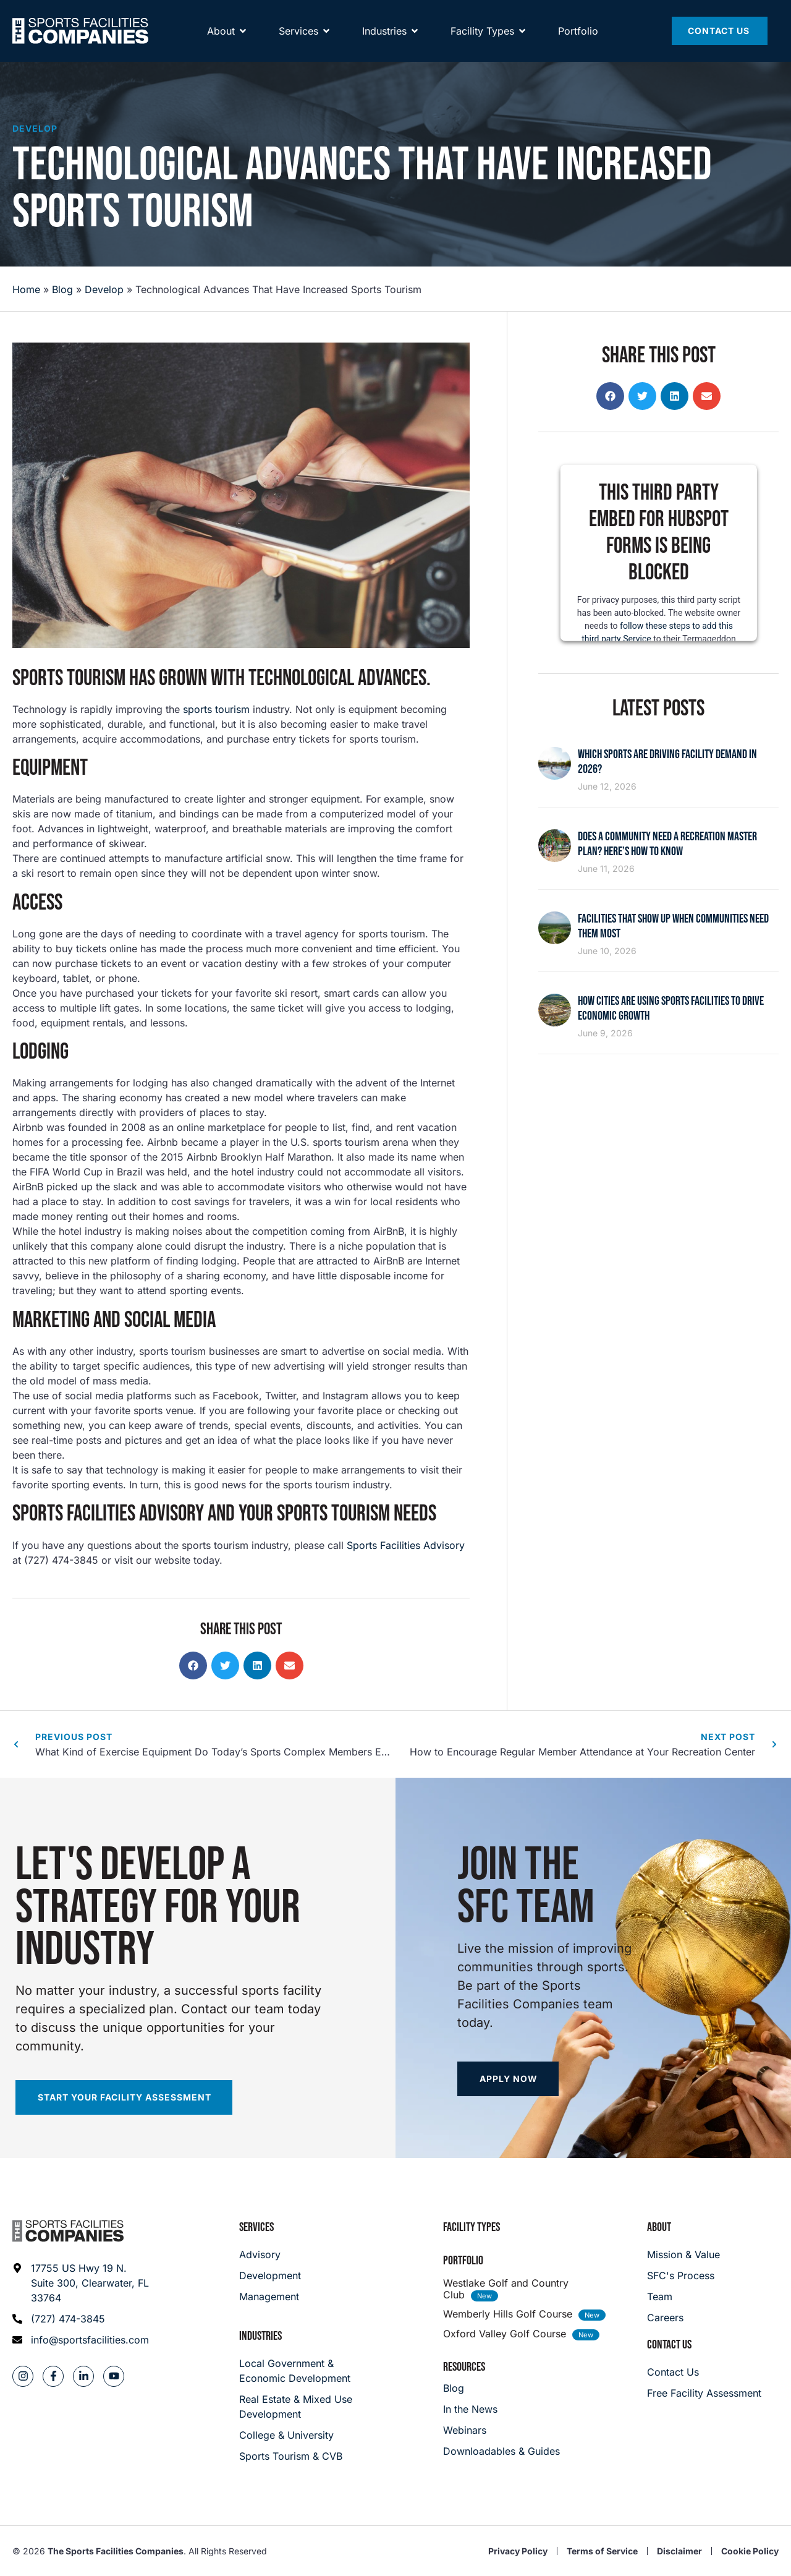  I want to click on [Start your facility assessment], so click(123, 2097).